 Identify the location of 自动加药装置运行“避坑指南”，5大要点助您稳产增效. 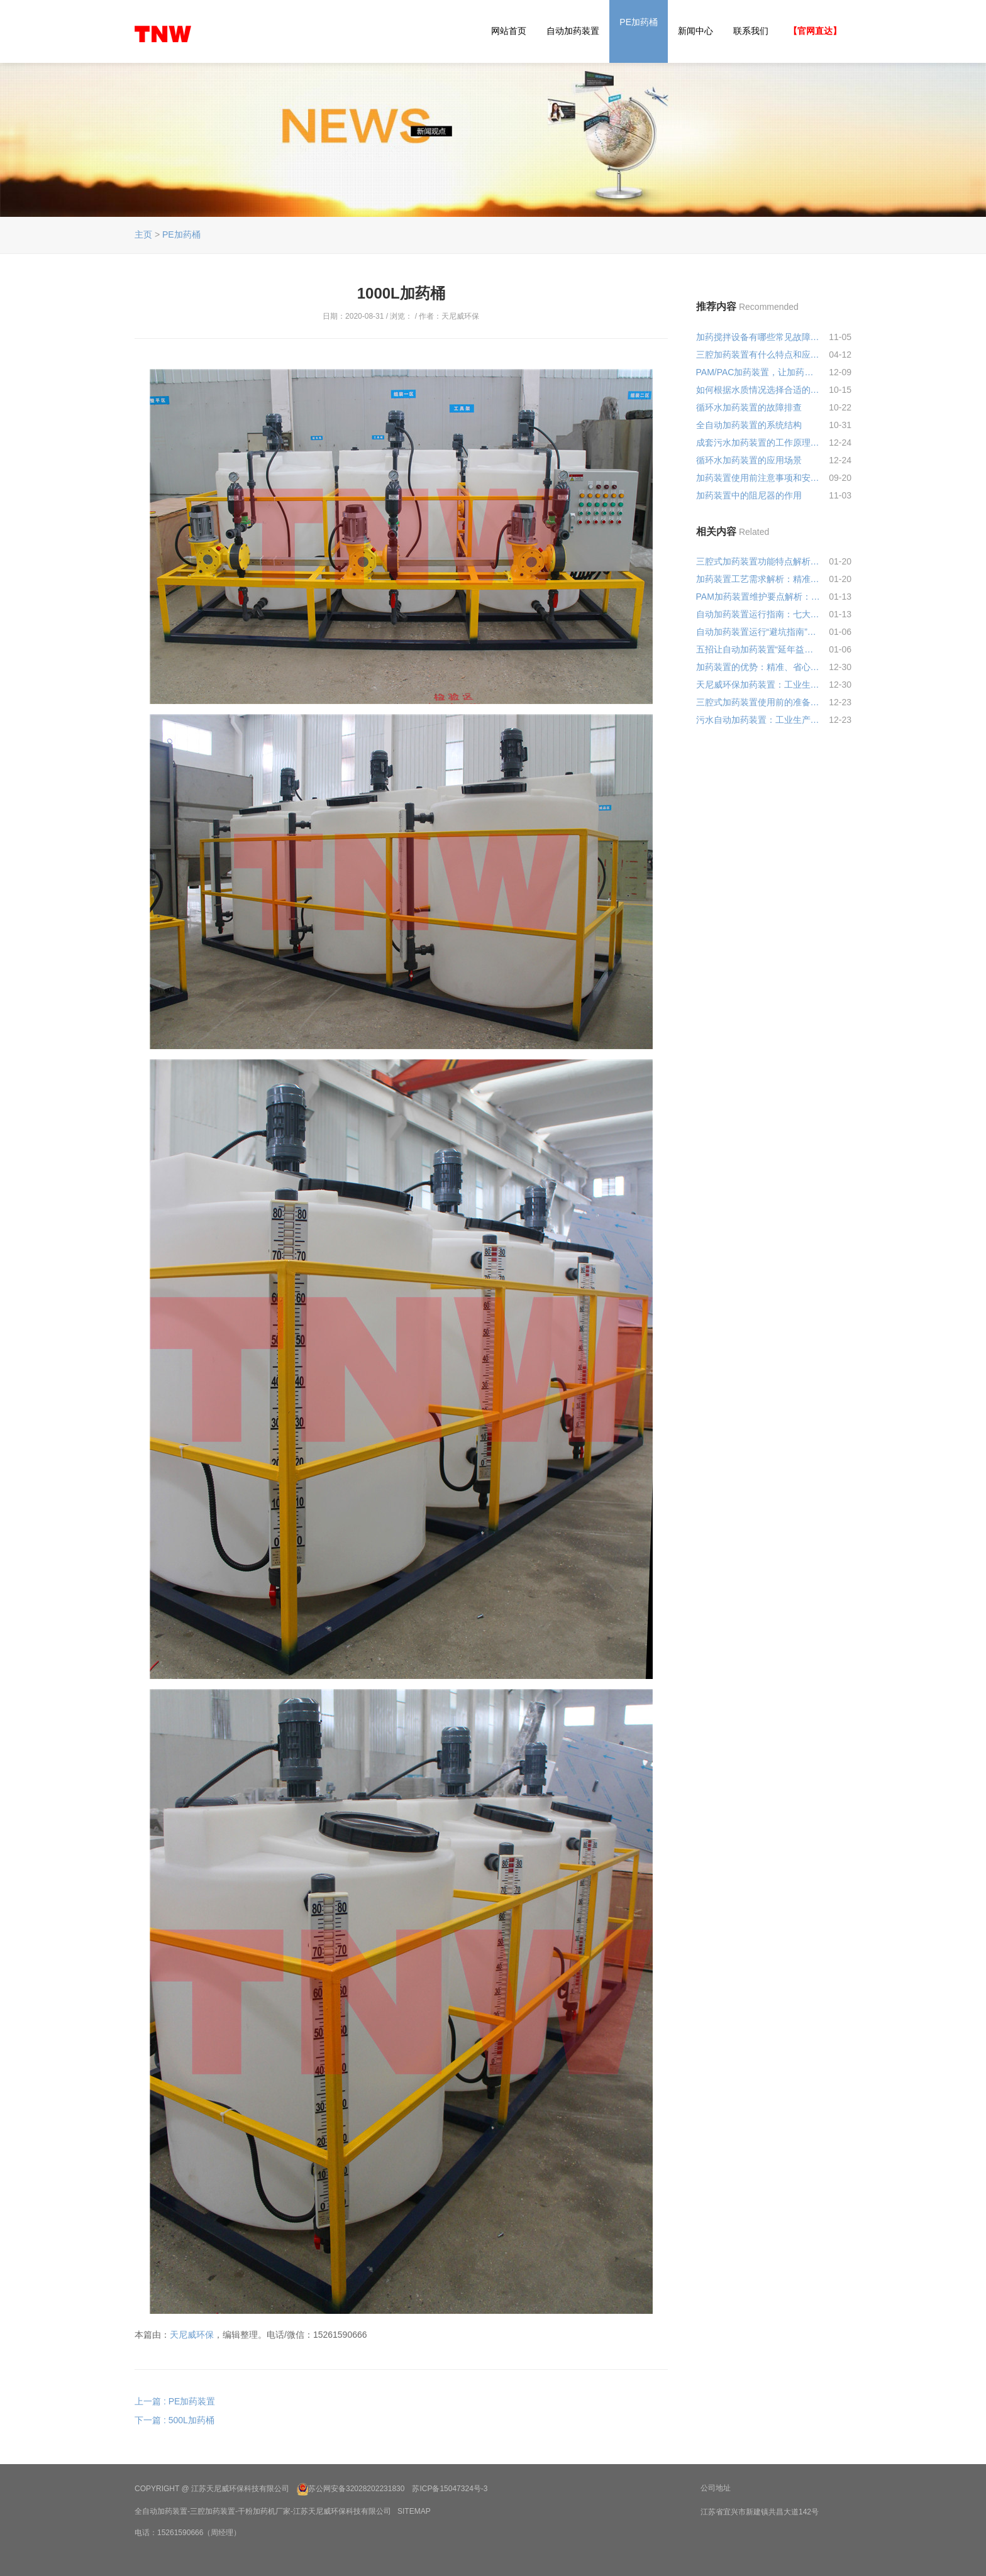
(758, 632).